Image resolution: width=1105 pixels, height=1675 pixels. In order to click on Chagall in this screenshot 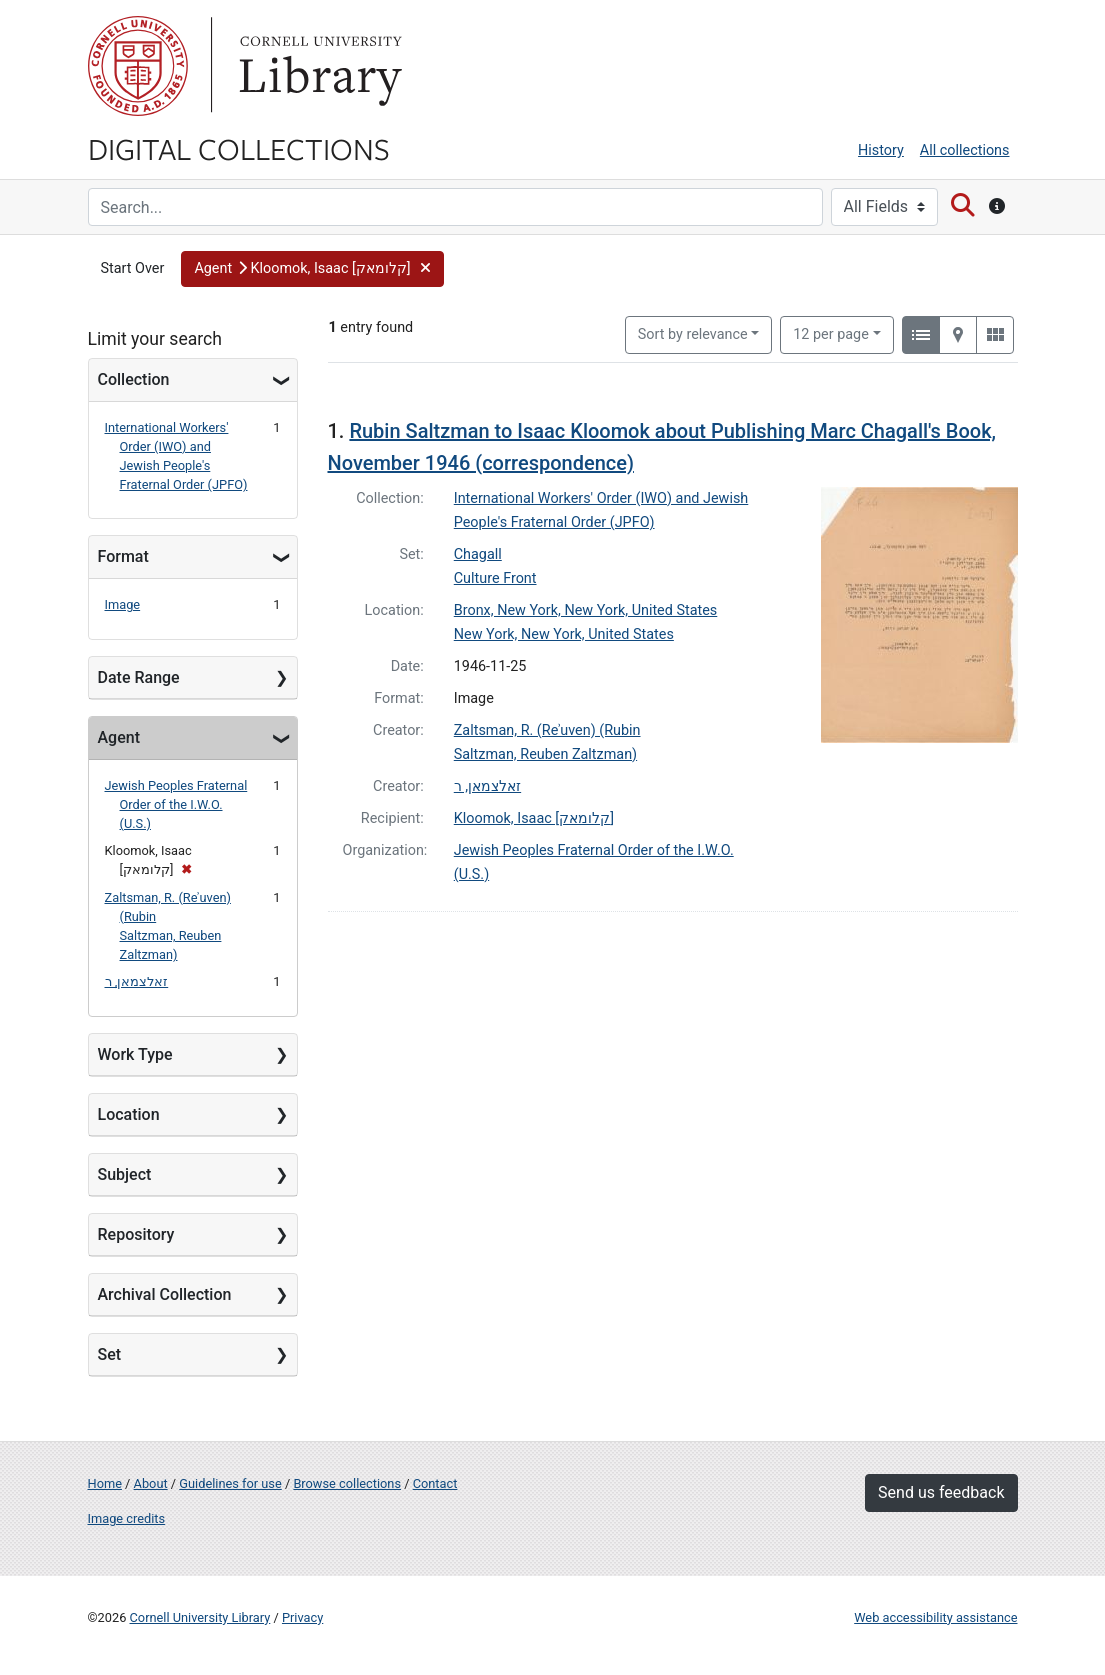, I will do `click(478, 554)`.